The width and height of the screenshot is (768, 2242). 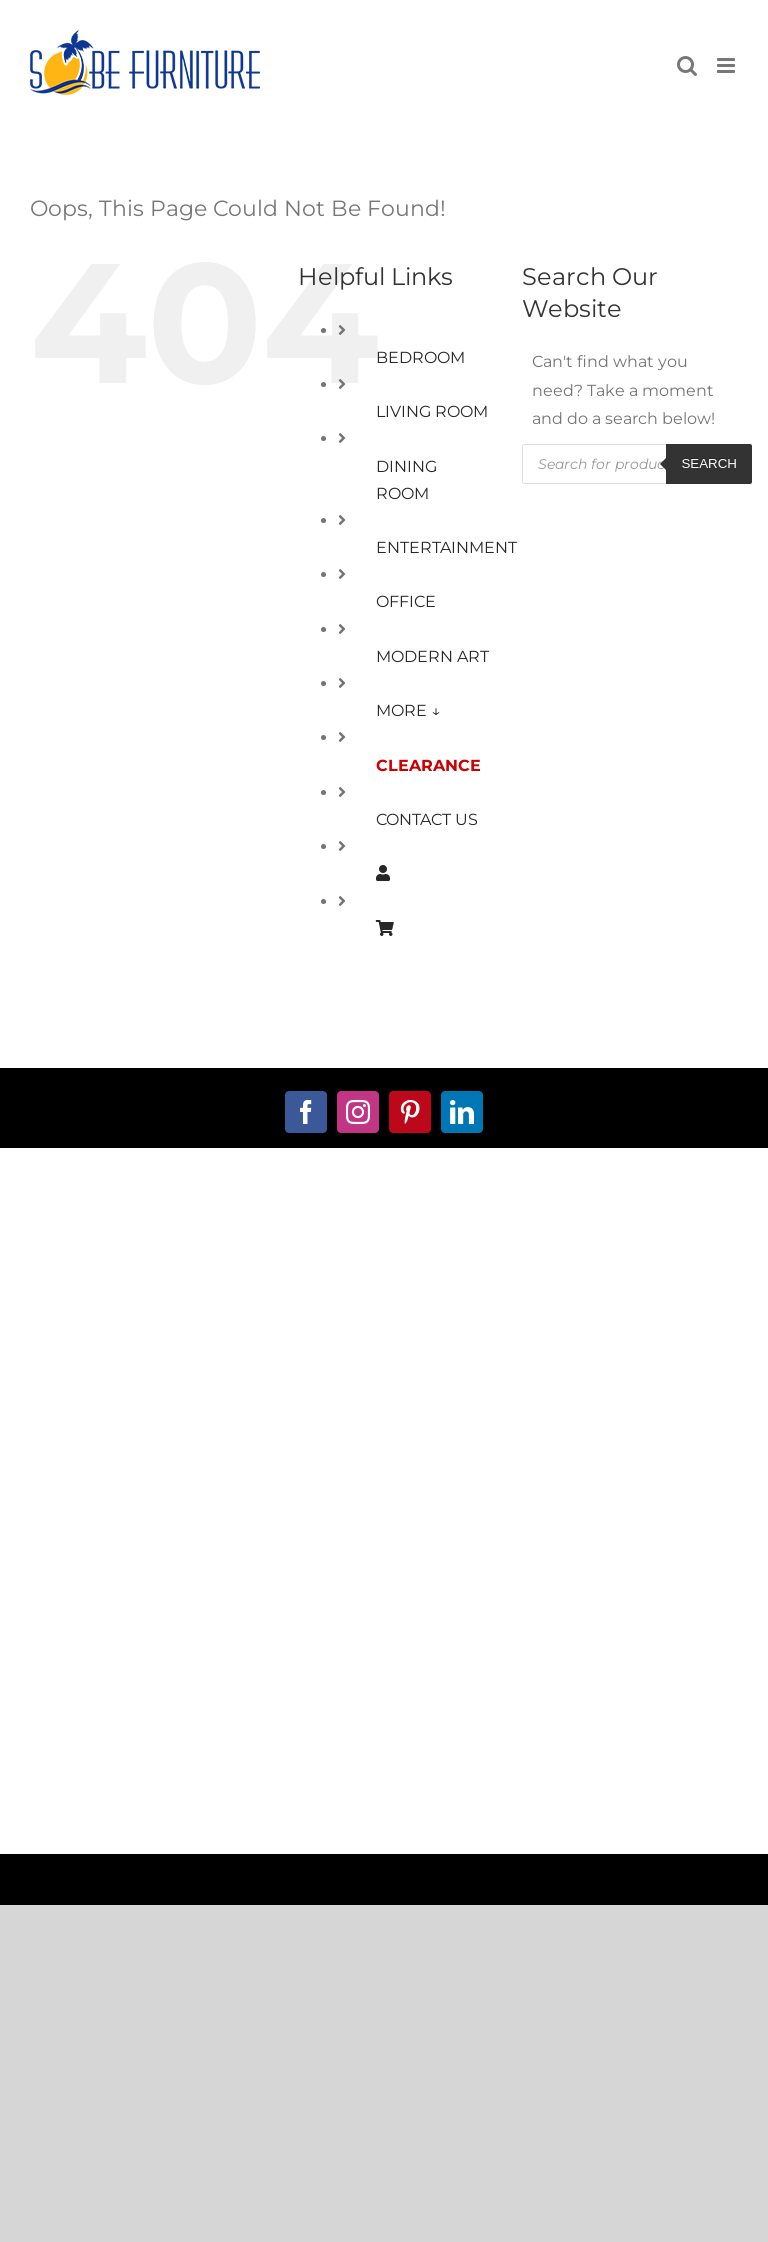 I want to click on Furniture Stores Delray Beach, so click(x=186, y=1769).